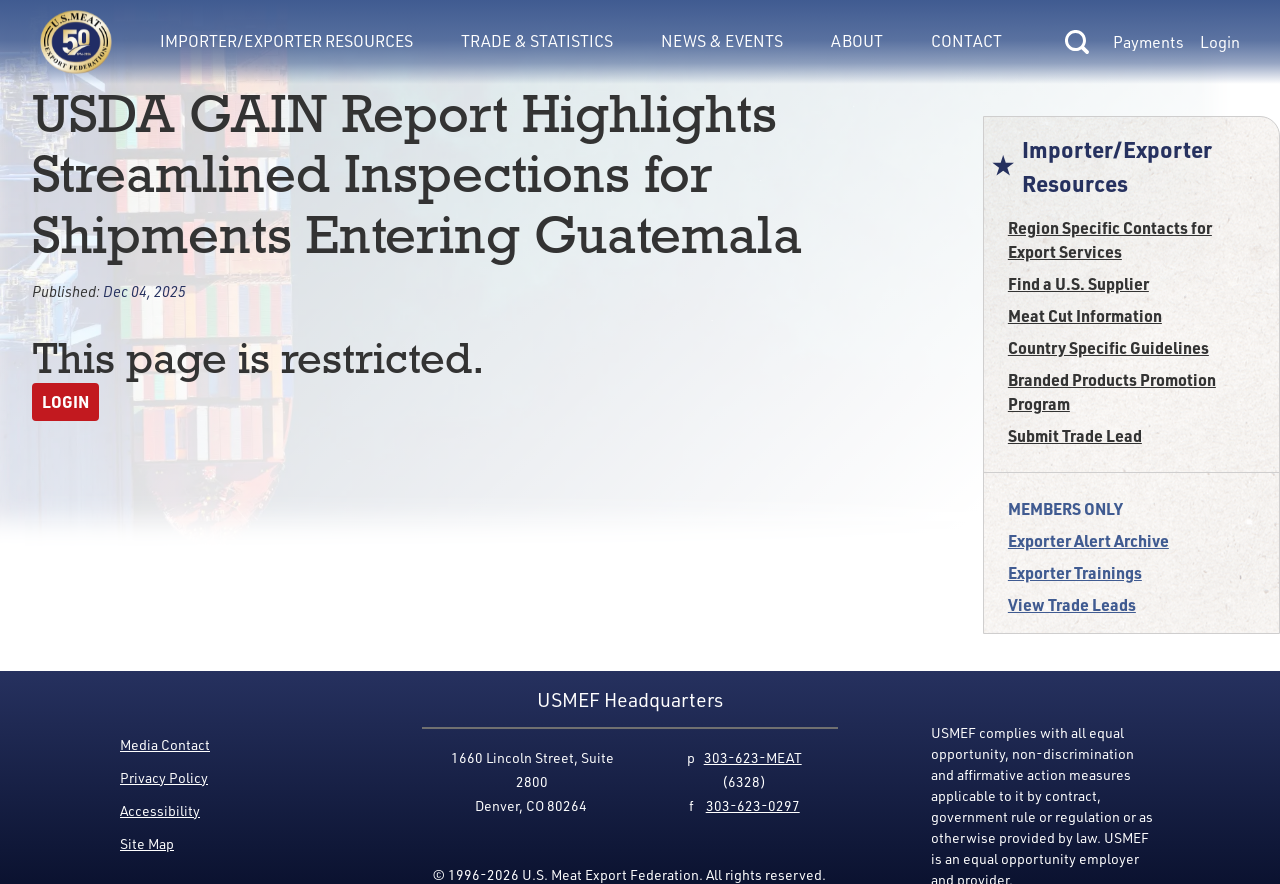  Describe the element at coordinates (1075, 435) in the screenshot. I see `Submit Trade Lead` at that location.